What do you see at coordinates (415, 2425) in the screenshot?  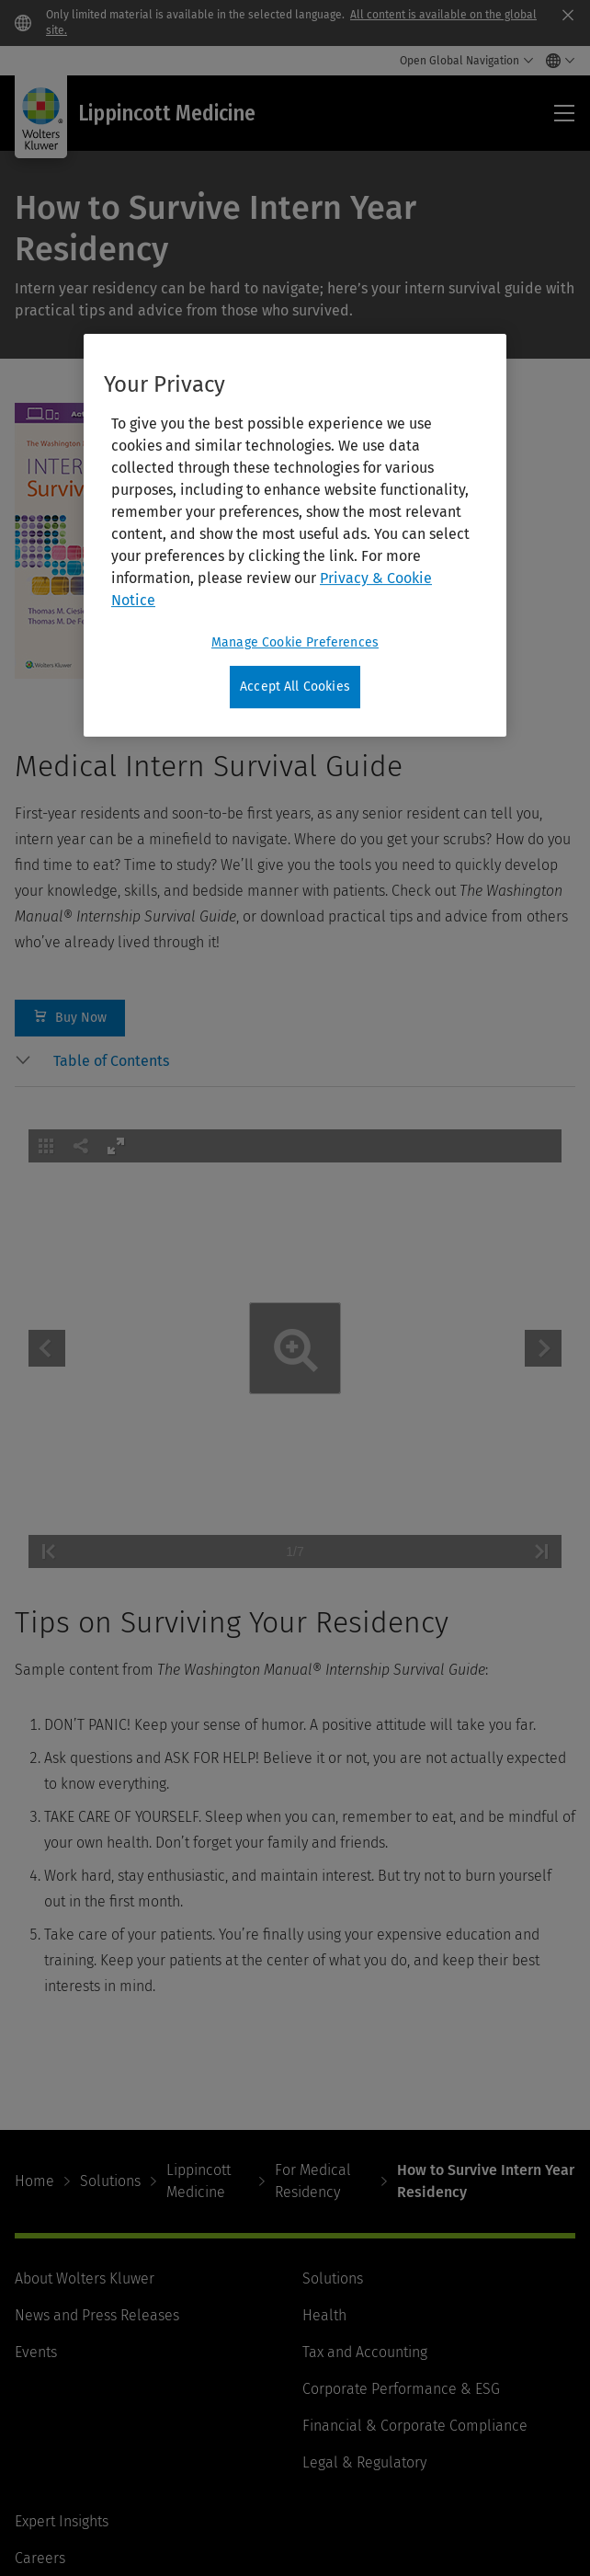 I see `Financial & Corporate Compliance` at bounding box center [415, 2425].